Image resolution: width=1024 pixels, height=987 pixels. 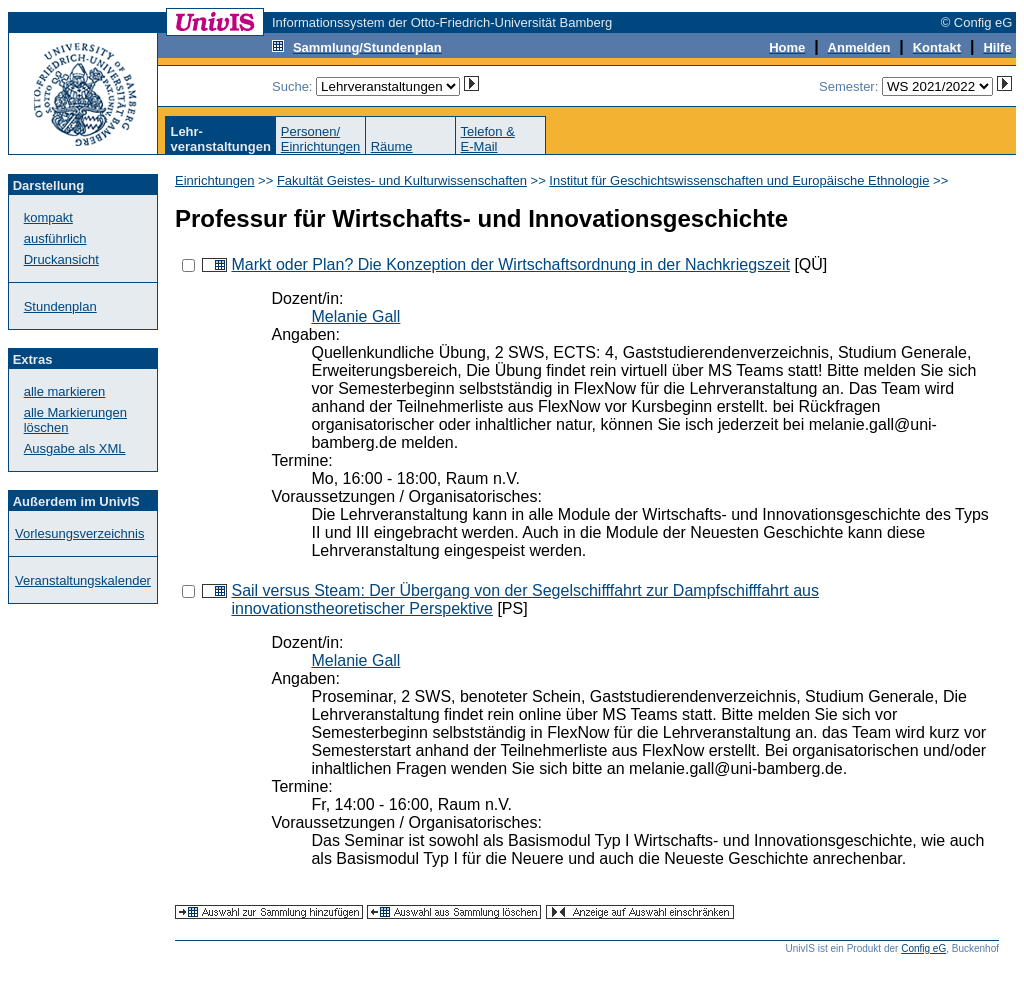 What do you see at coordinates (55, 238) in the screenshot?
I see `ausführlich` at bounding box center [55, 238].